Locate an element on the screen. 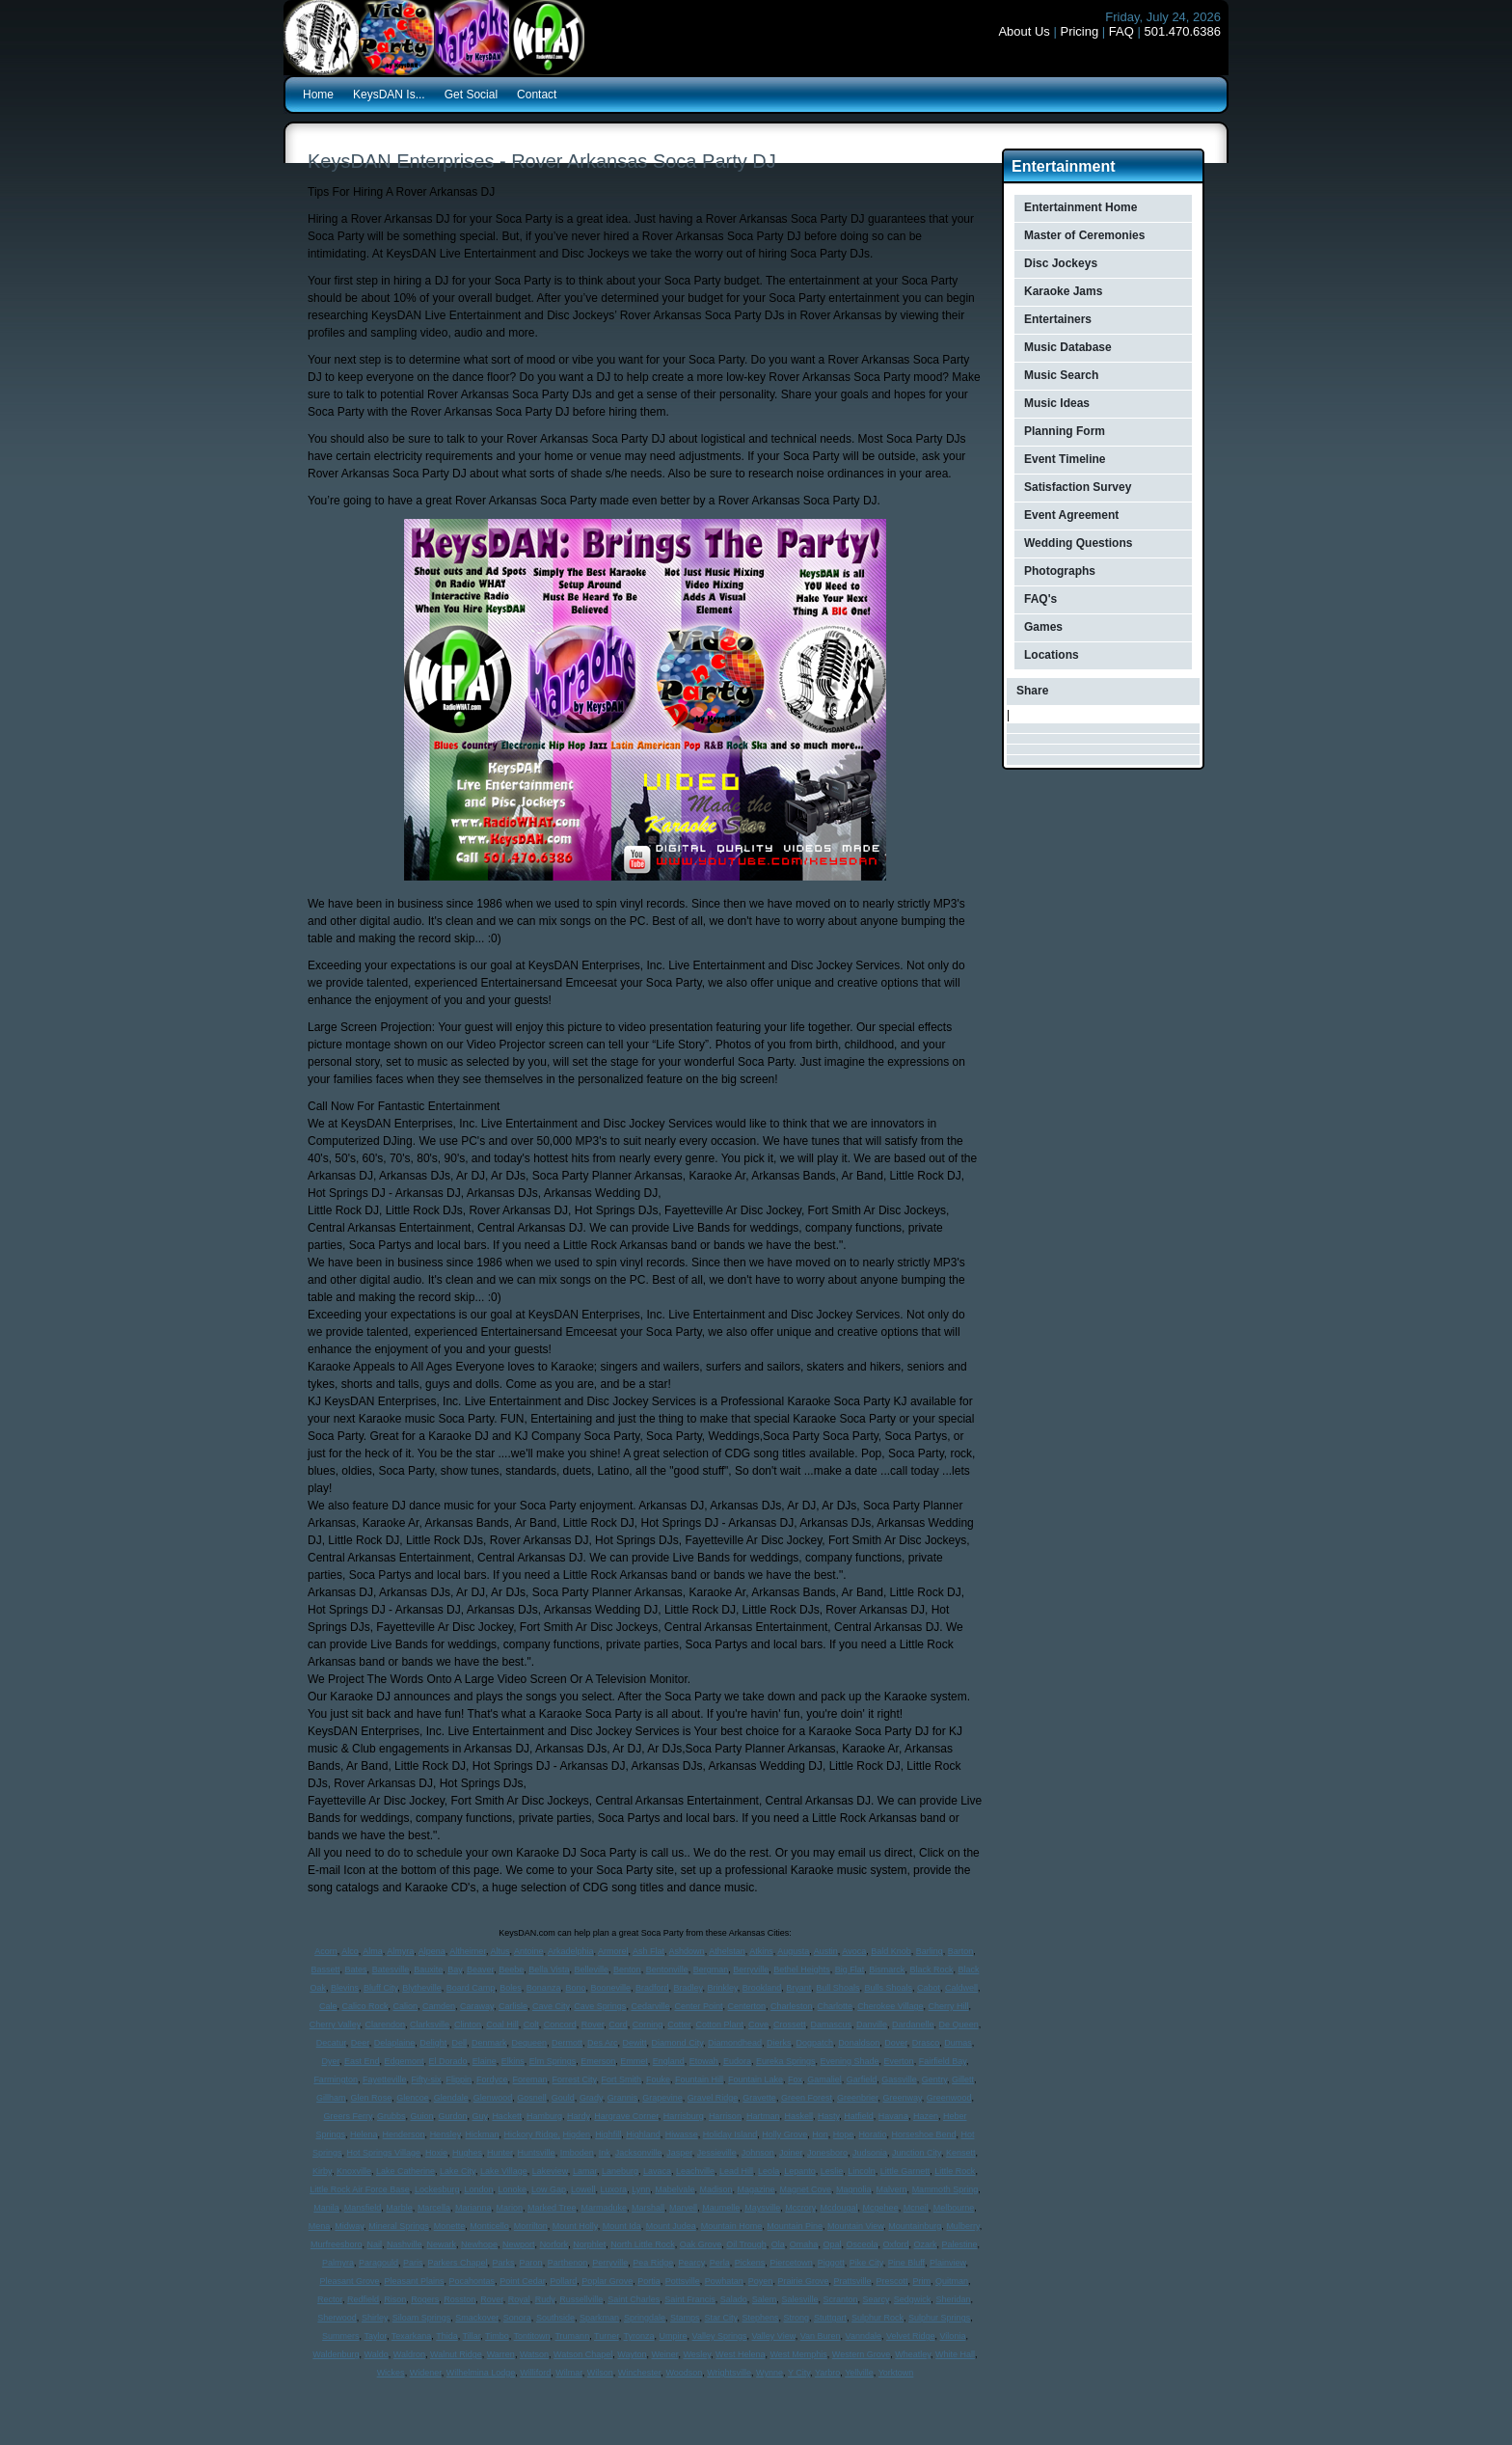 This screenshot has height=2445, width=1512. Mountainburg is located at coordinates (914, 2226).